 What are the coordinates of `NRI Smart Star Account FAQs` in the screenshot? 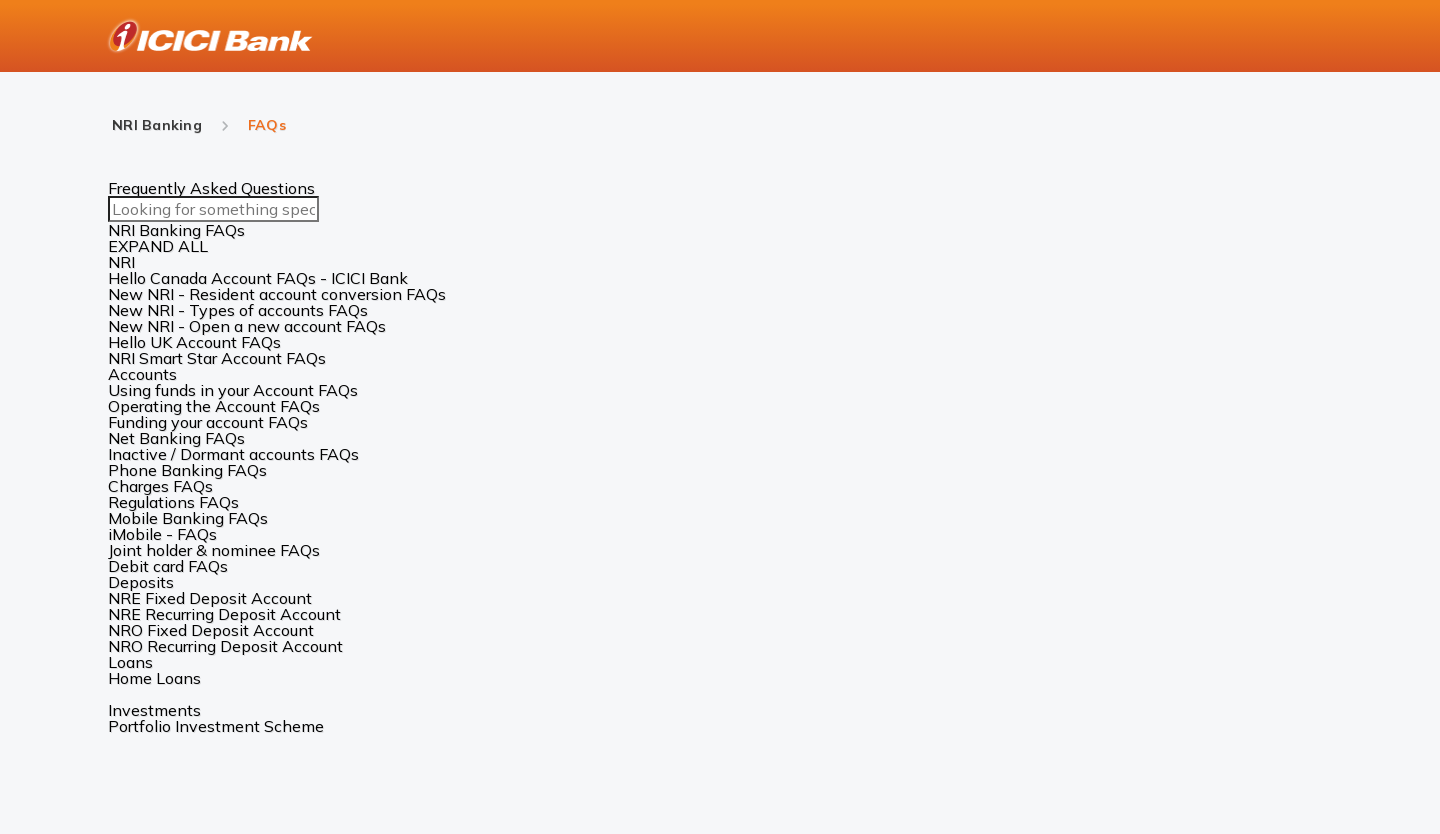 It's located at (217, 358).